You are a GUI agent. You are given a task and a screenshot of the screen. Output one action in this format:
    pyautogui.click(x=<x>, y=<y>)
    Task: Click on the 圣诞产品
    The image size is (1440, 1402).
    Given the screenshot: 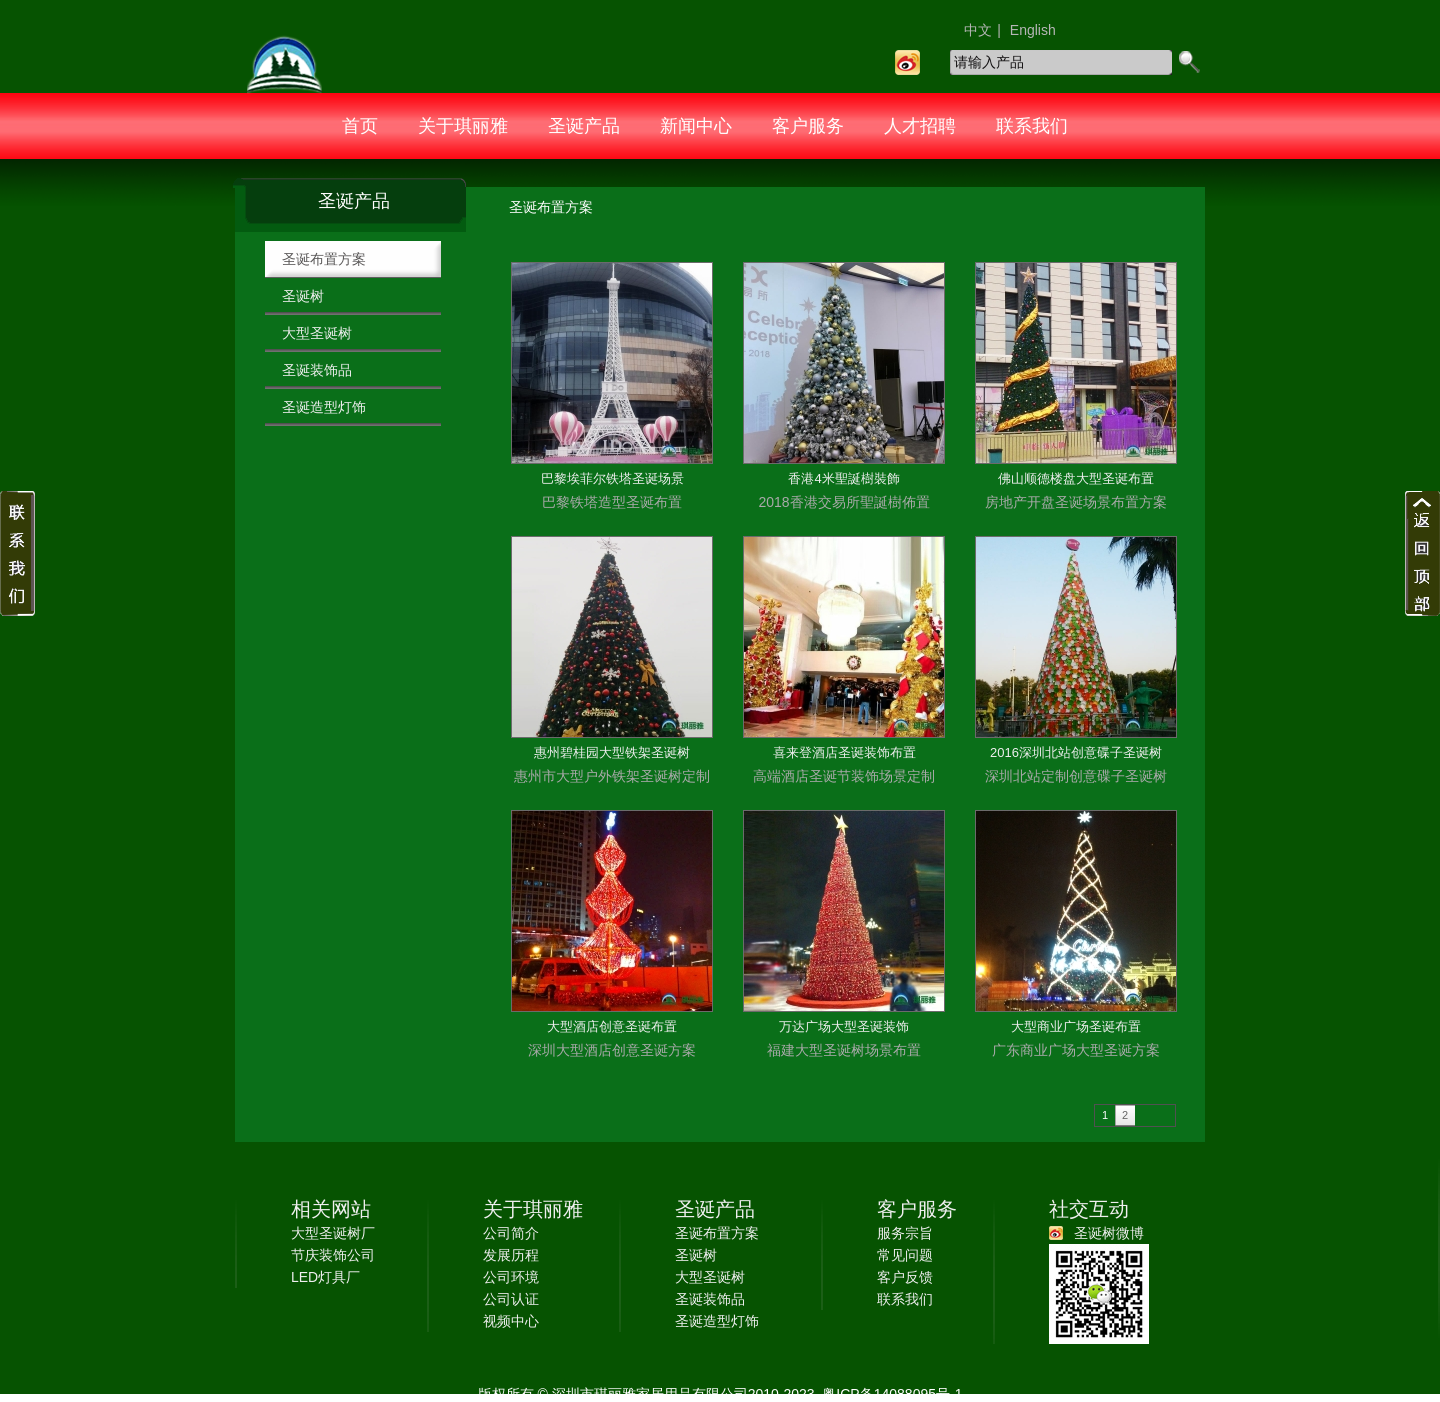 What is the action you would take?
    pyautogui.click(x=584, y=126)
    